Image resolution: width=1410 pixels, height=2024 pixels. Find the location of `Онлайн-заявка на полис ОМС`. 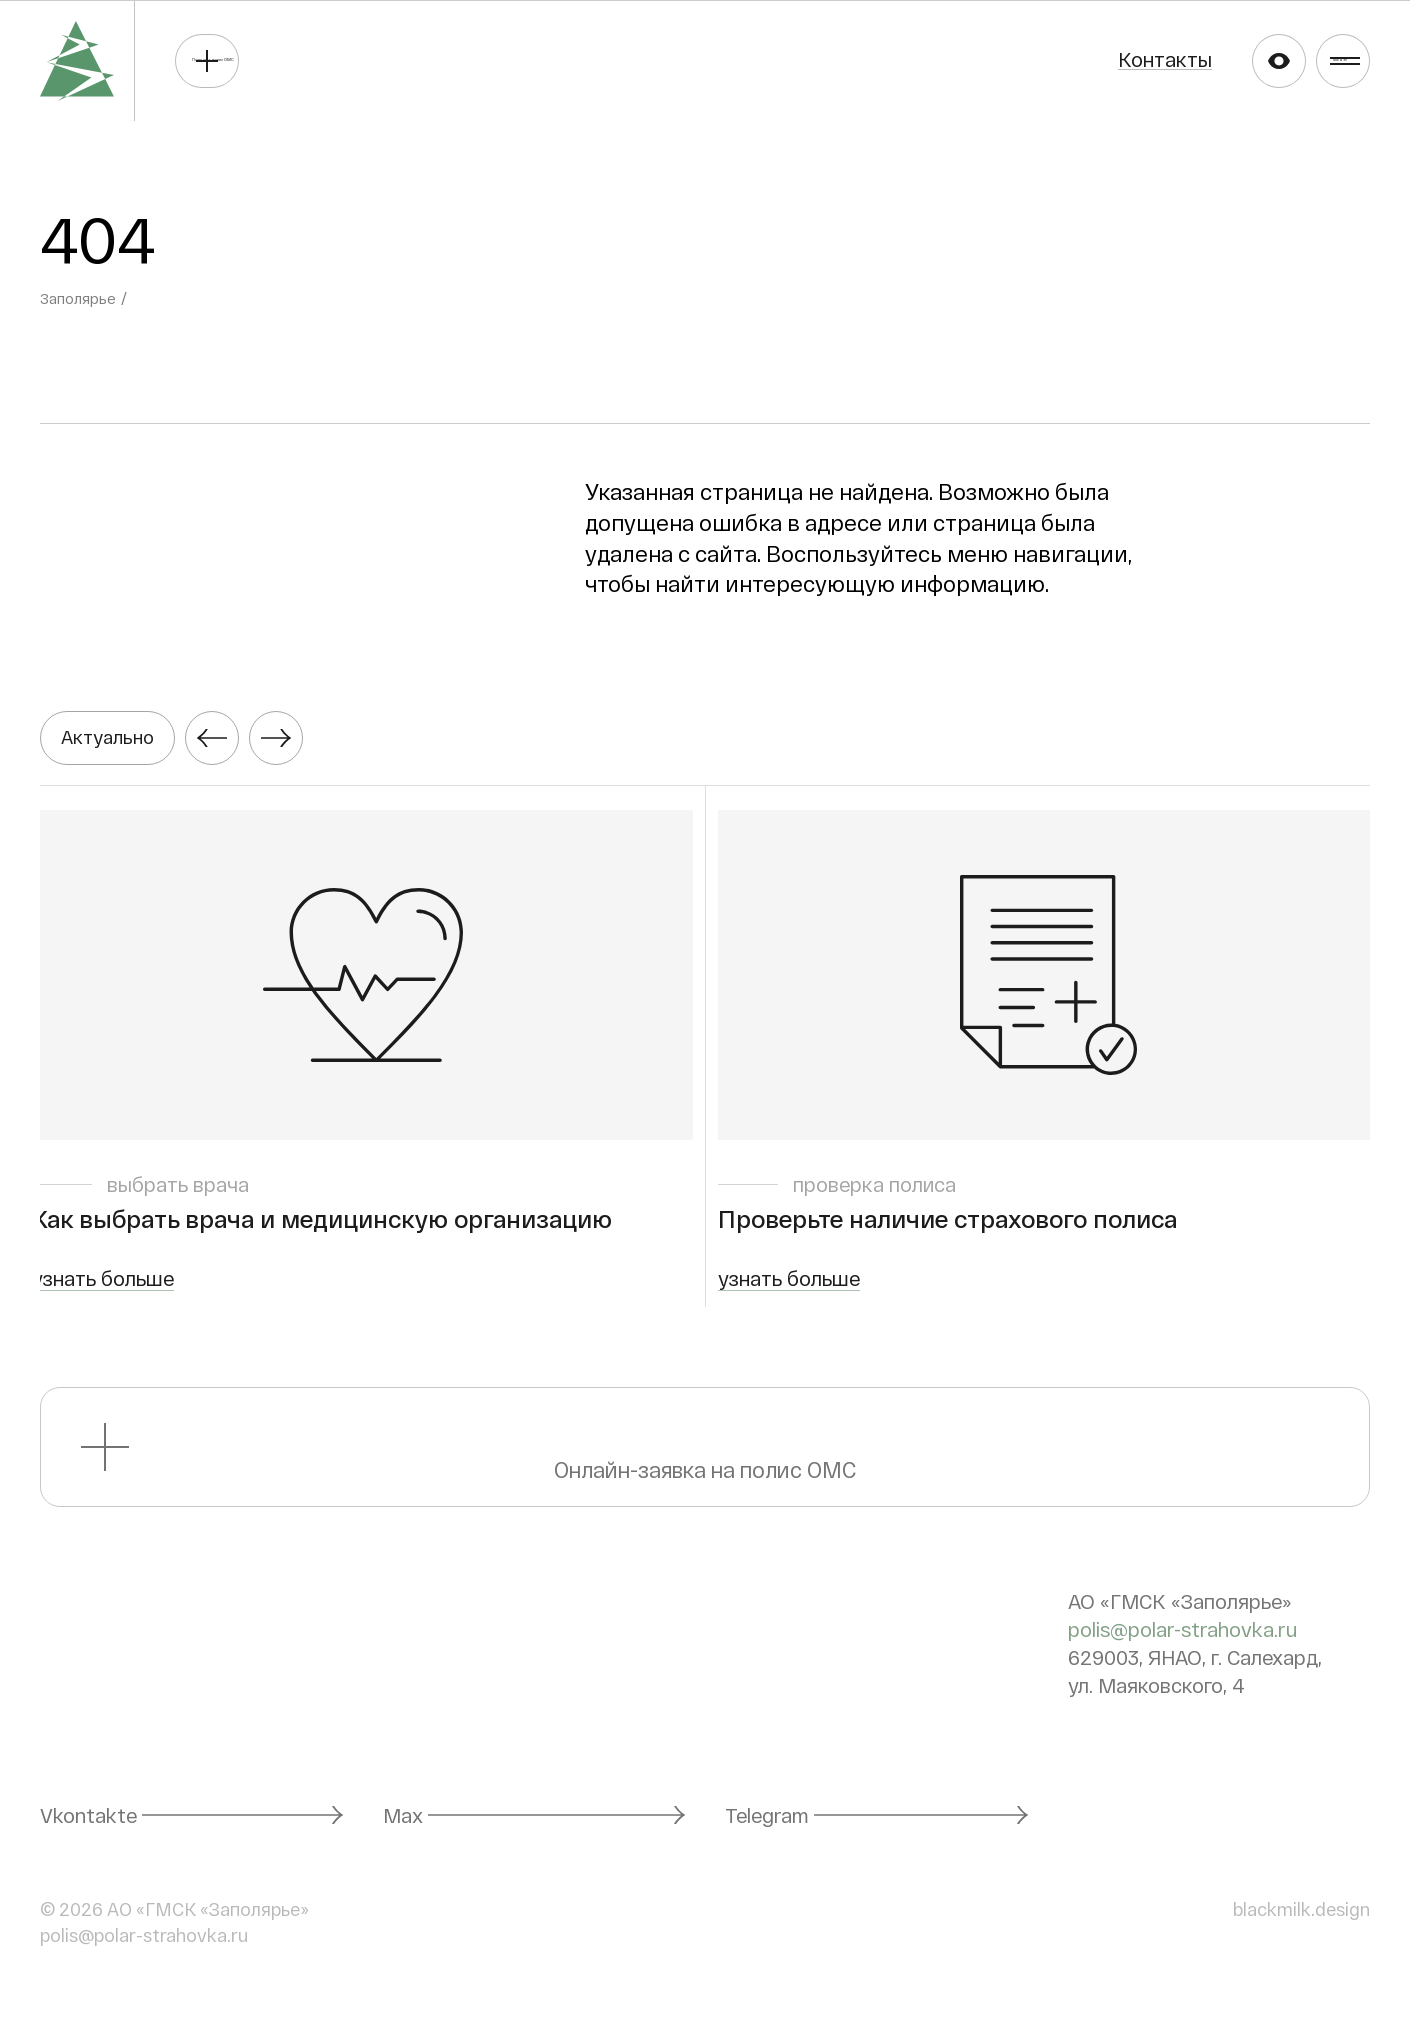

Онлайн-заявка на полис ОМС is located at coordinates (705, 1462).